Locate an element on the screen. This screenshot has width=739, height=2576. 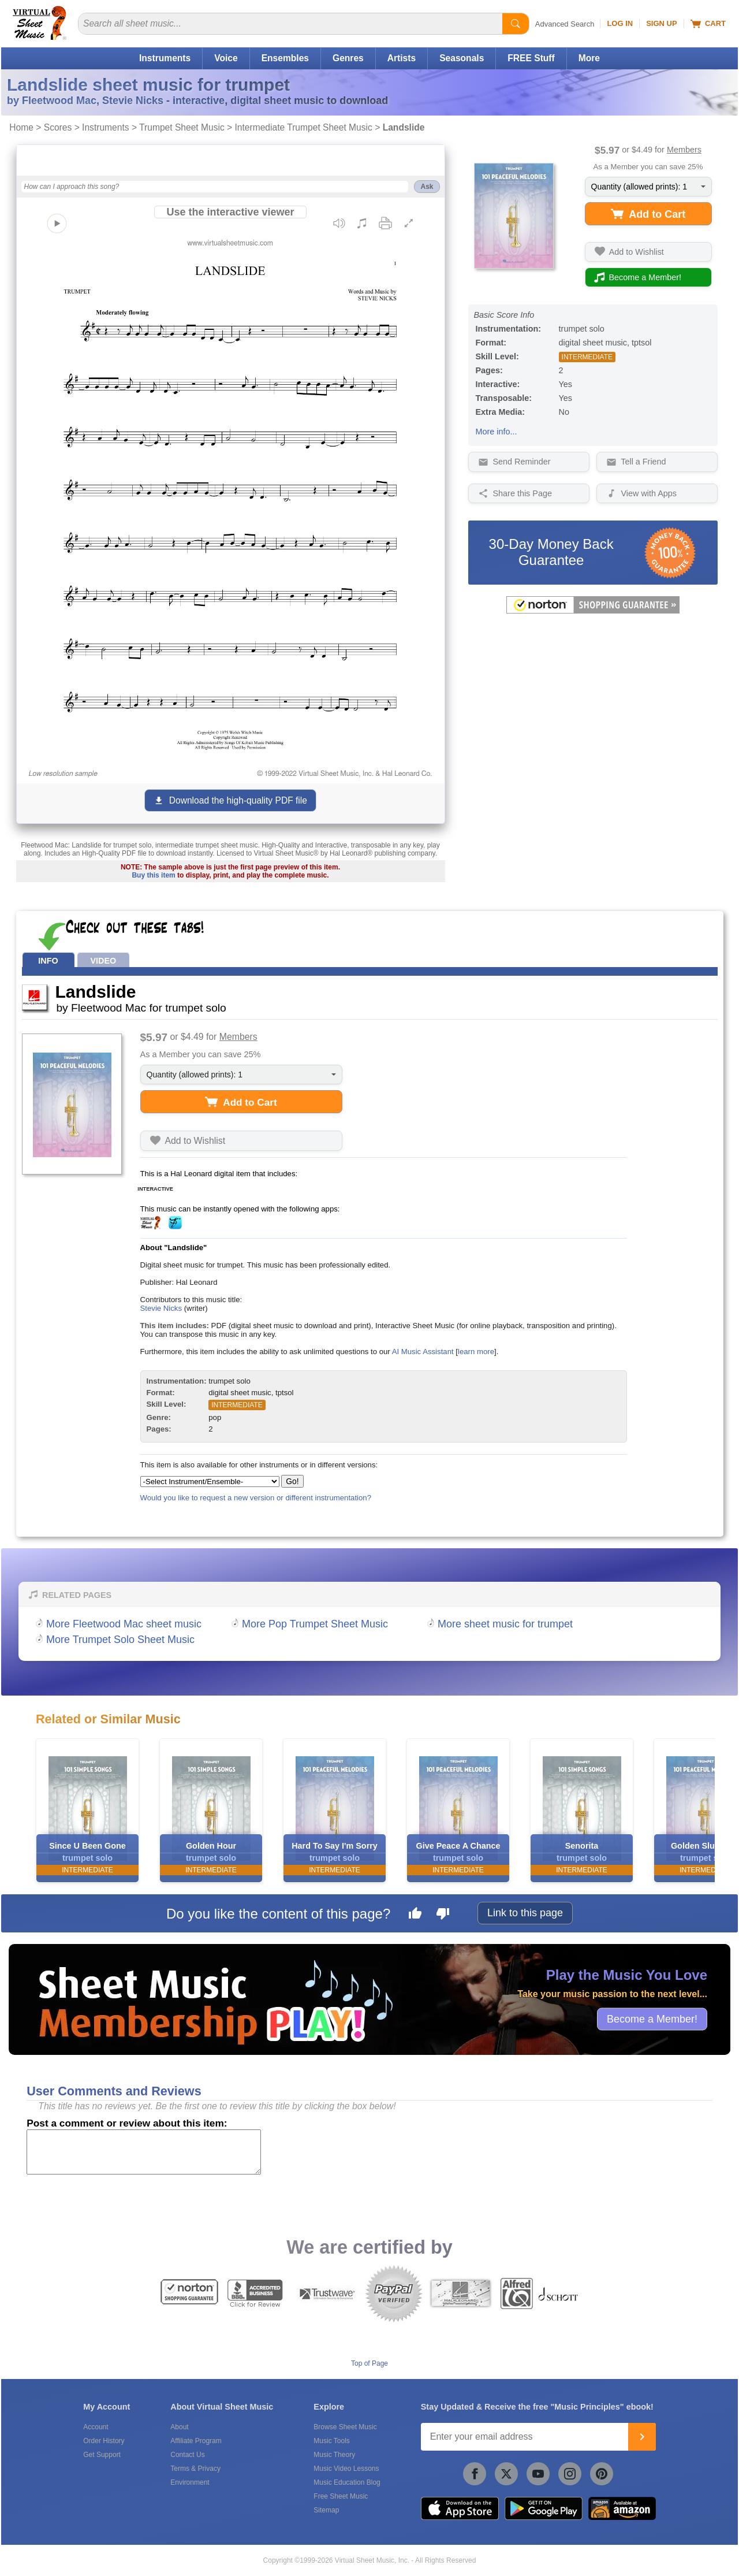
About is located at coordinates (179, 2427).